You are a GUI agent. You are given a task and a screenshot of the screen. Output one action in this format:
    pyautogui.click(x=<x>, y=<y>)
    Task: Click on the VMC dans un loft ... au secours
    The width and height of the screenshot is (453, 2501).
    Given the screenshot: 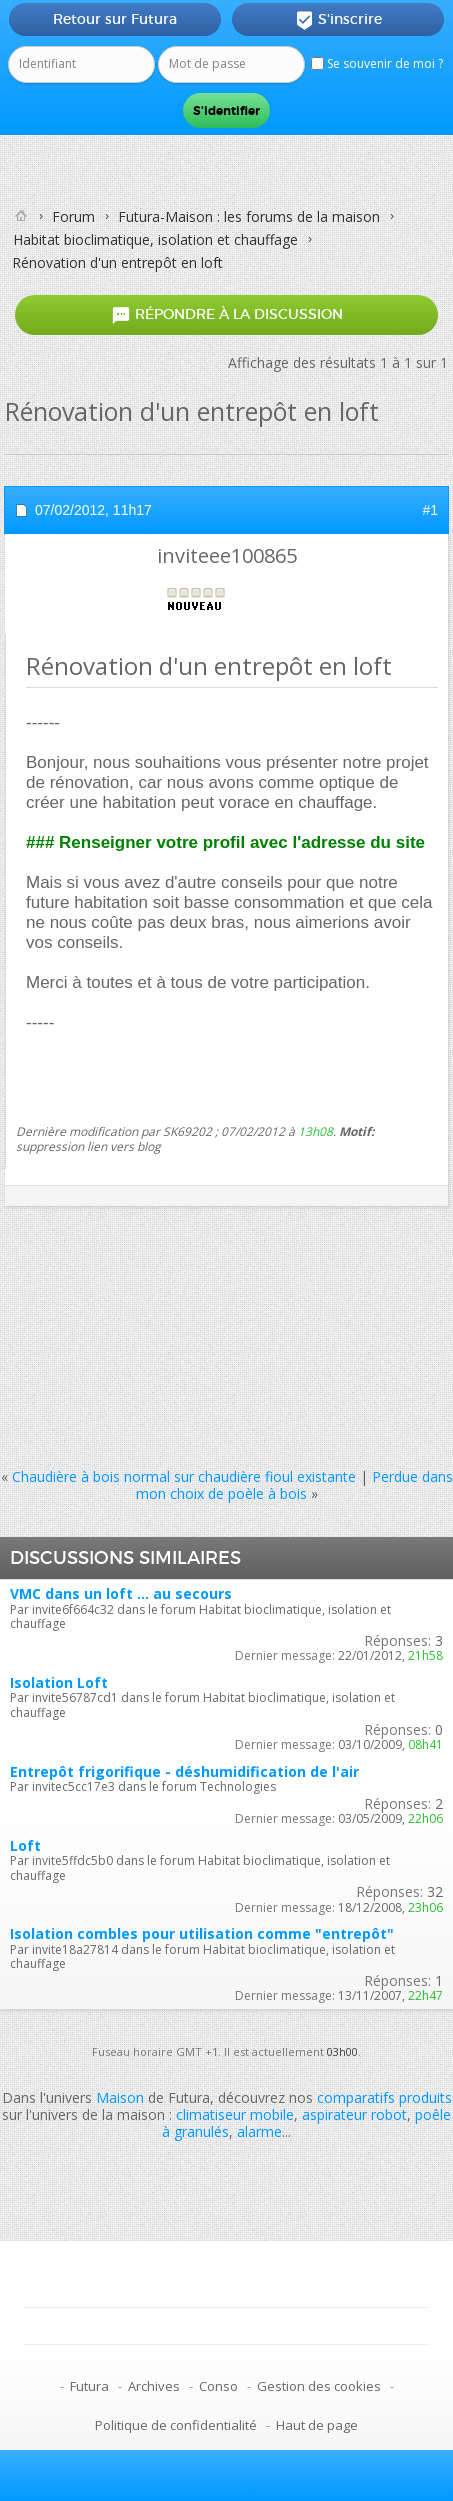 What is the action you would take?
    pyautogui.click(x=121, y=1593)
    